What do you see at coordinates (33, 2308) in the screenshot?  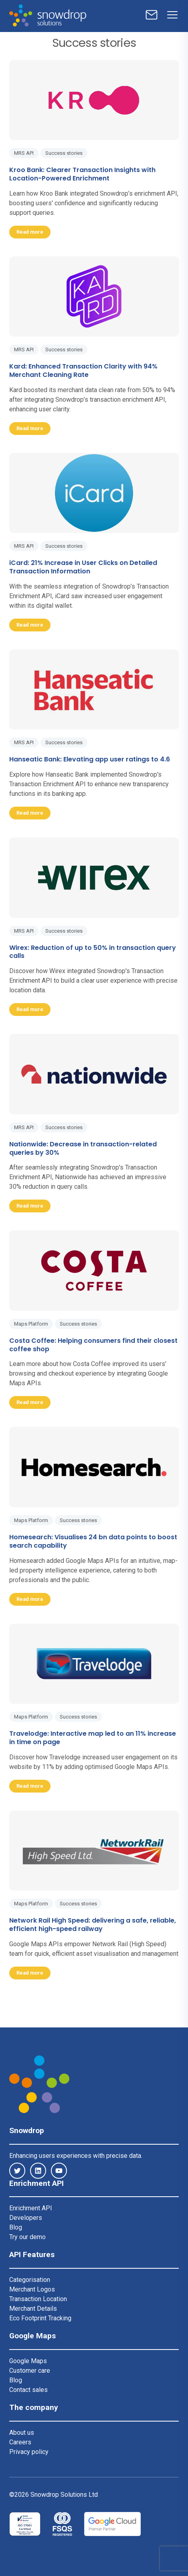 I see `Merchant Details` at bounding box center [33, 2308].